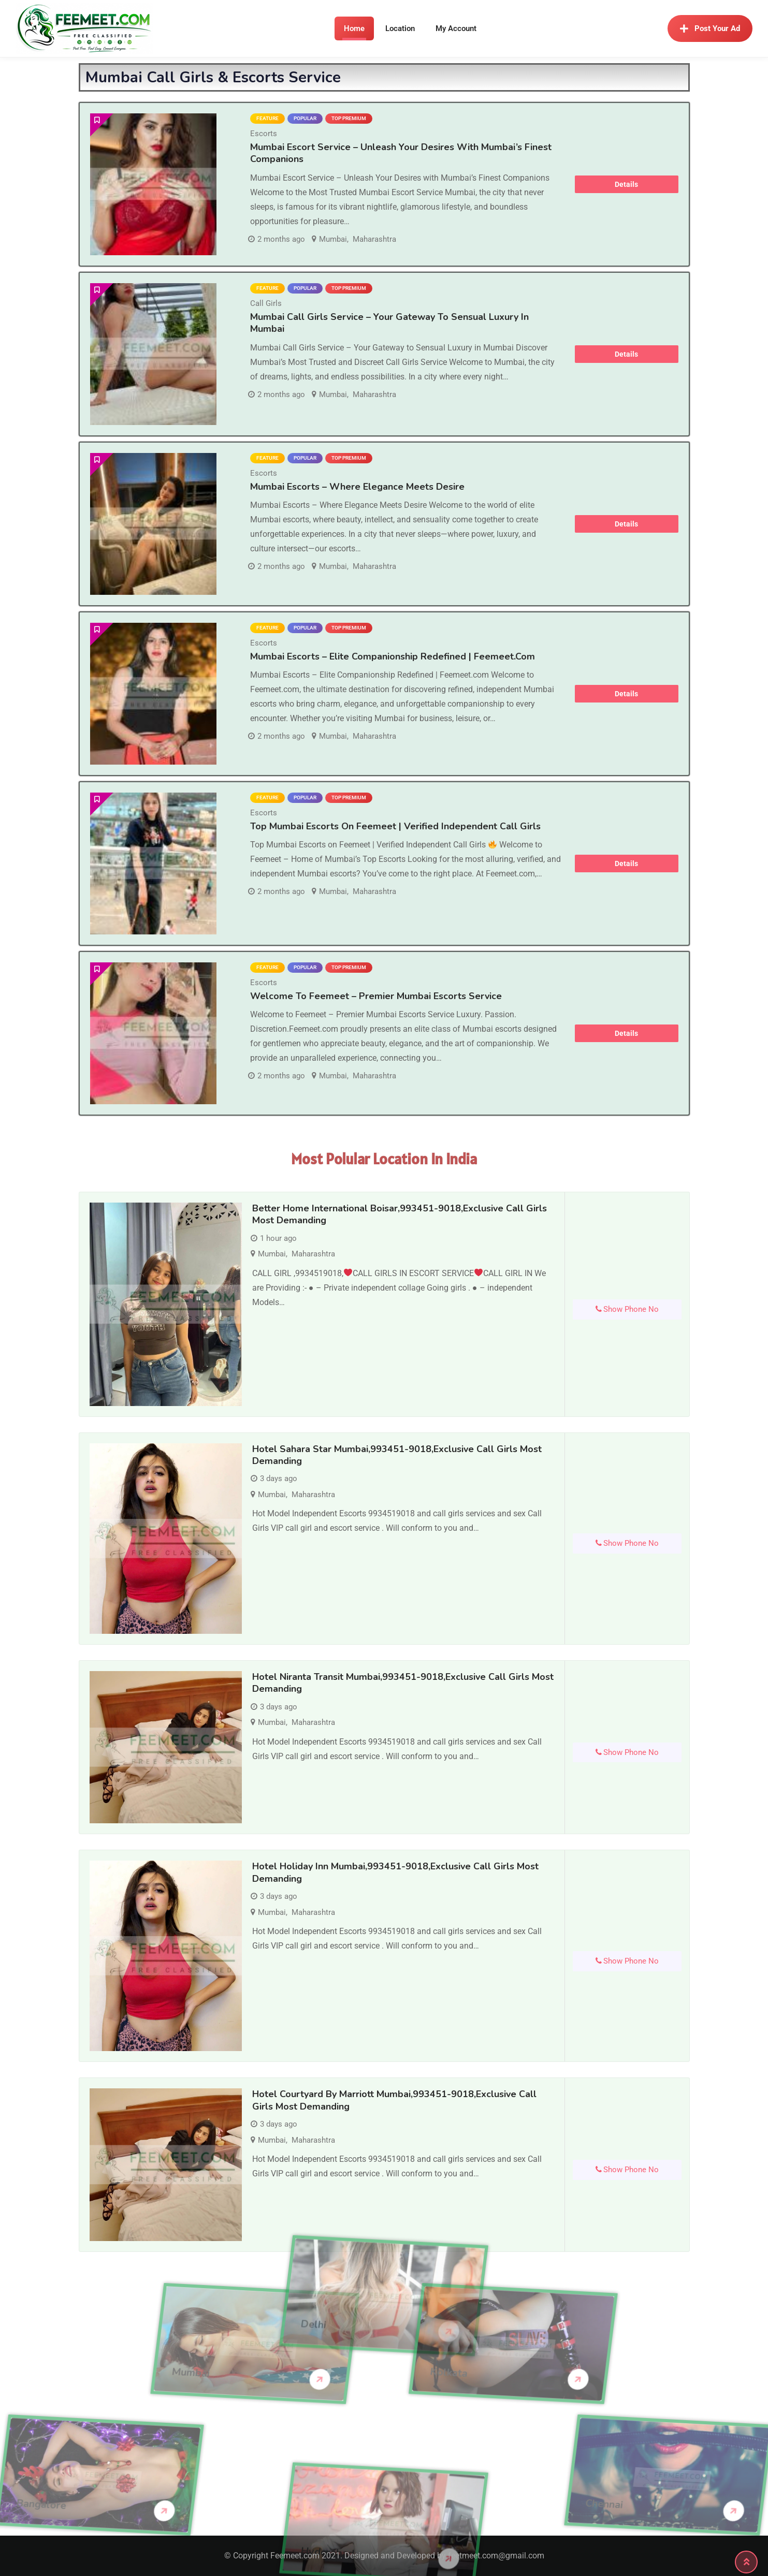 This screenshot has height=2576, width=768. Describe the element at coordinates (710, 28) in the screenshot. I see `Post Your Ad` at that location.